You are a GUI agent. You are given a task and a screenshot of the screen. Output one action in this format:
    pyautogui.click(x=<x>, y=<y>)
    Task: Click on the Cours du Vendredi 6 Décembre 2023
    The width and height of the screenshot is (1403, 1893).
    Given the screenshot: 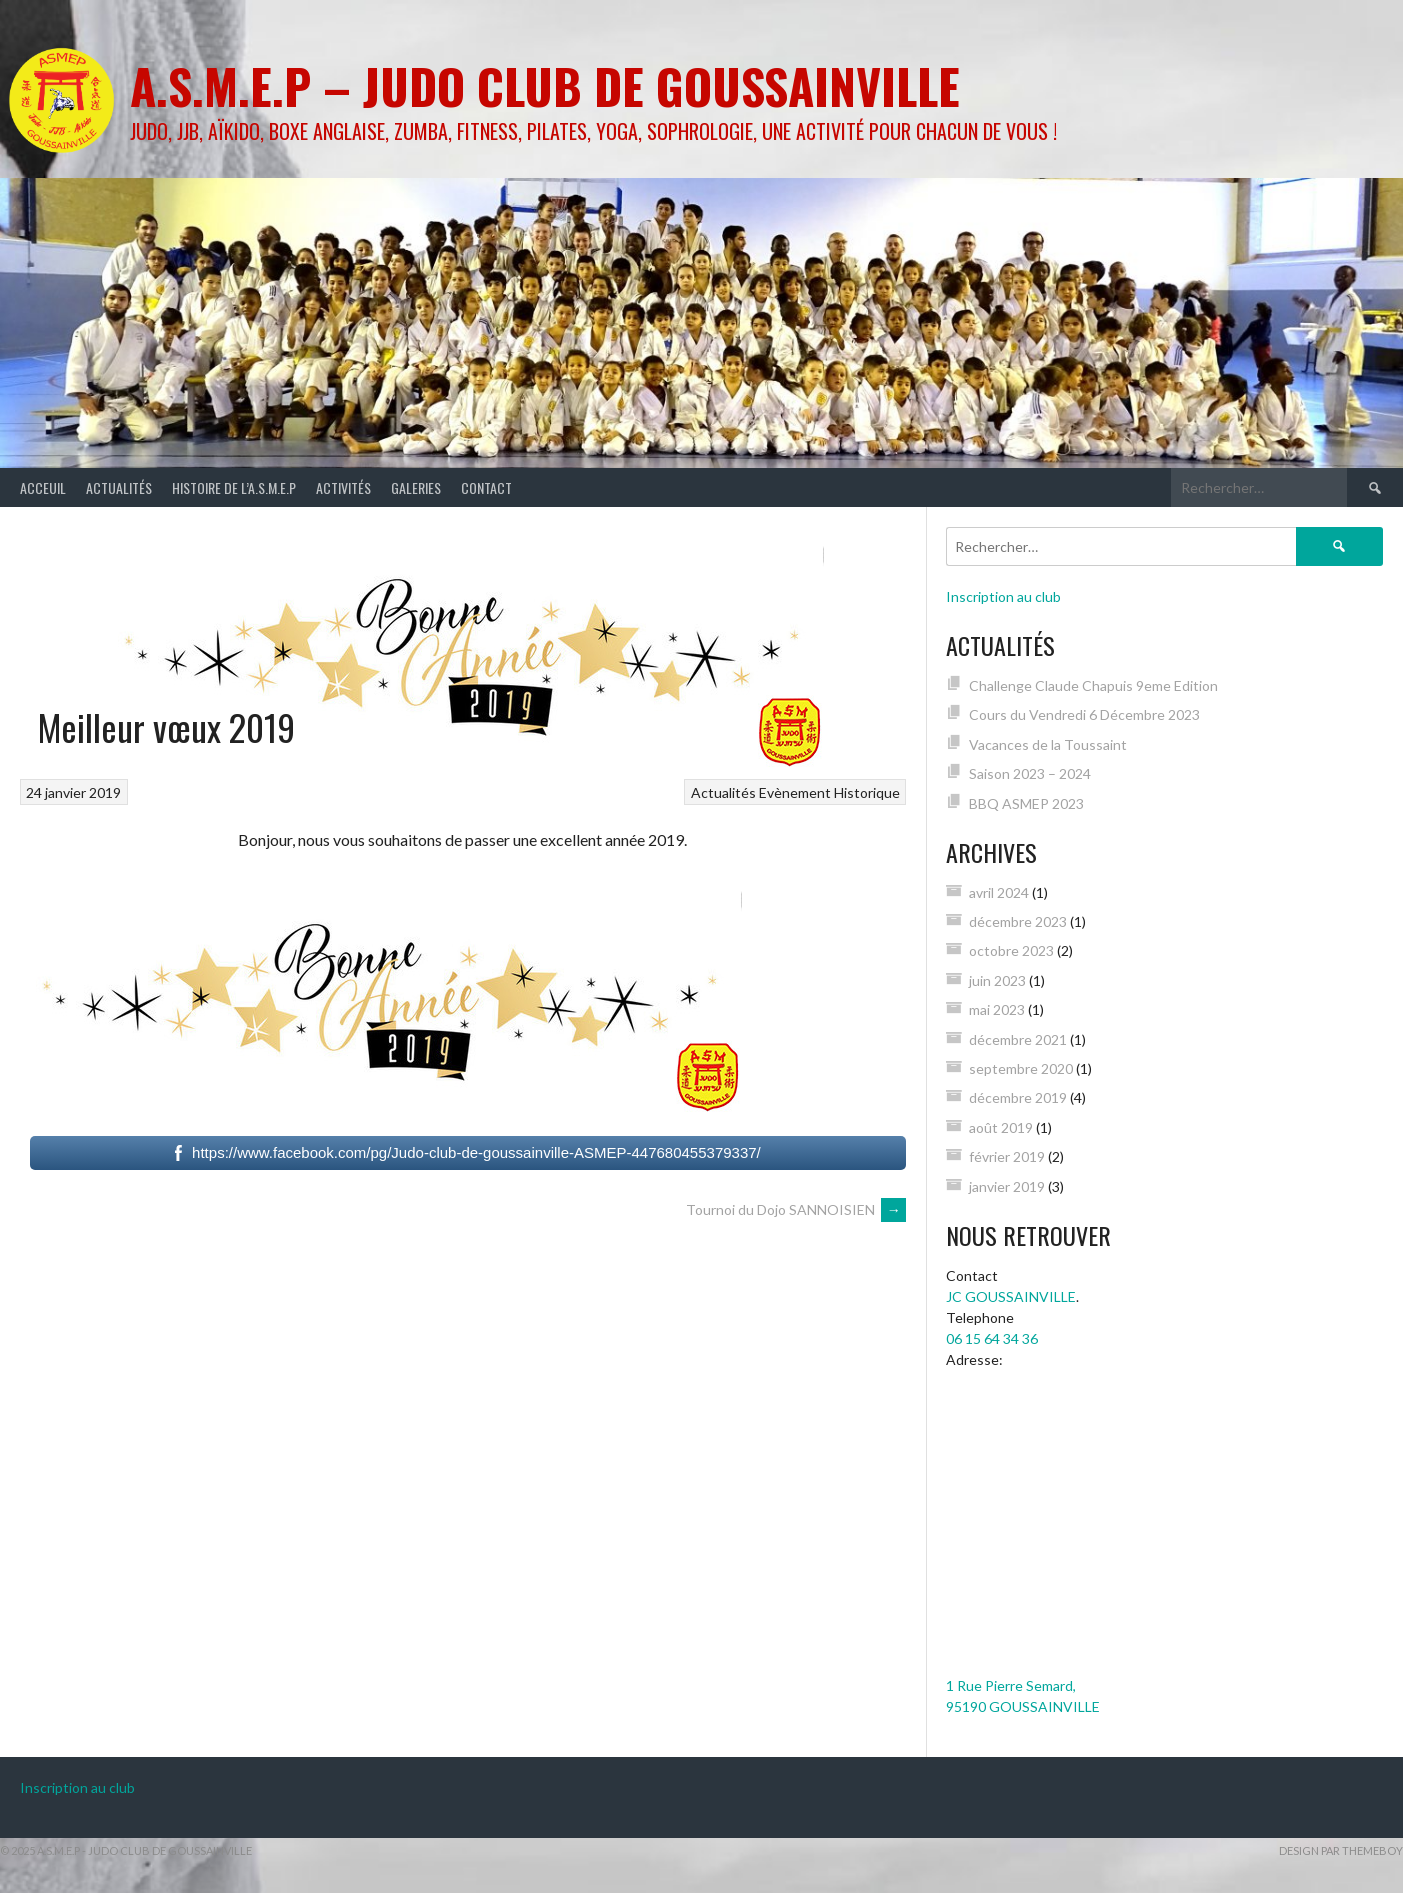 What is the action you would take?
    pyautogui.click(x=1084, y=714)
    